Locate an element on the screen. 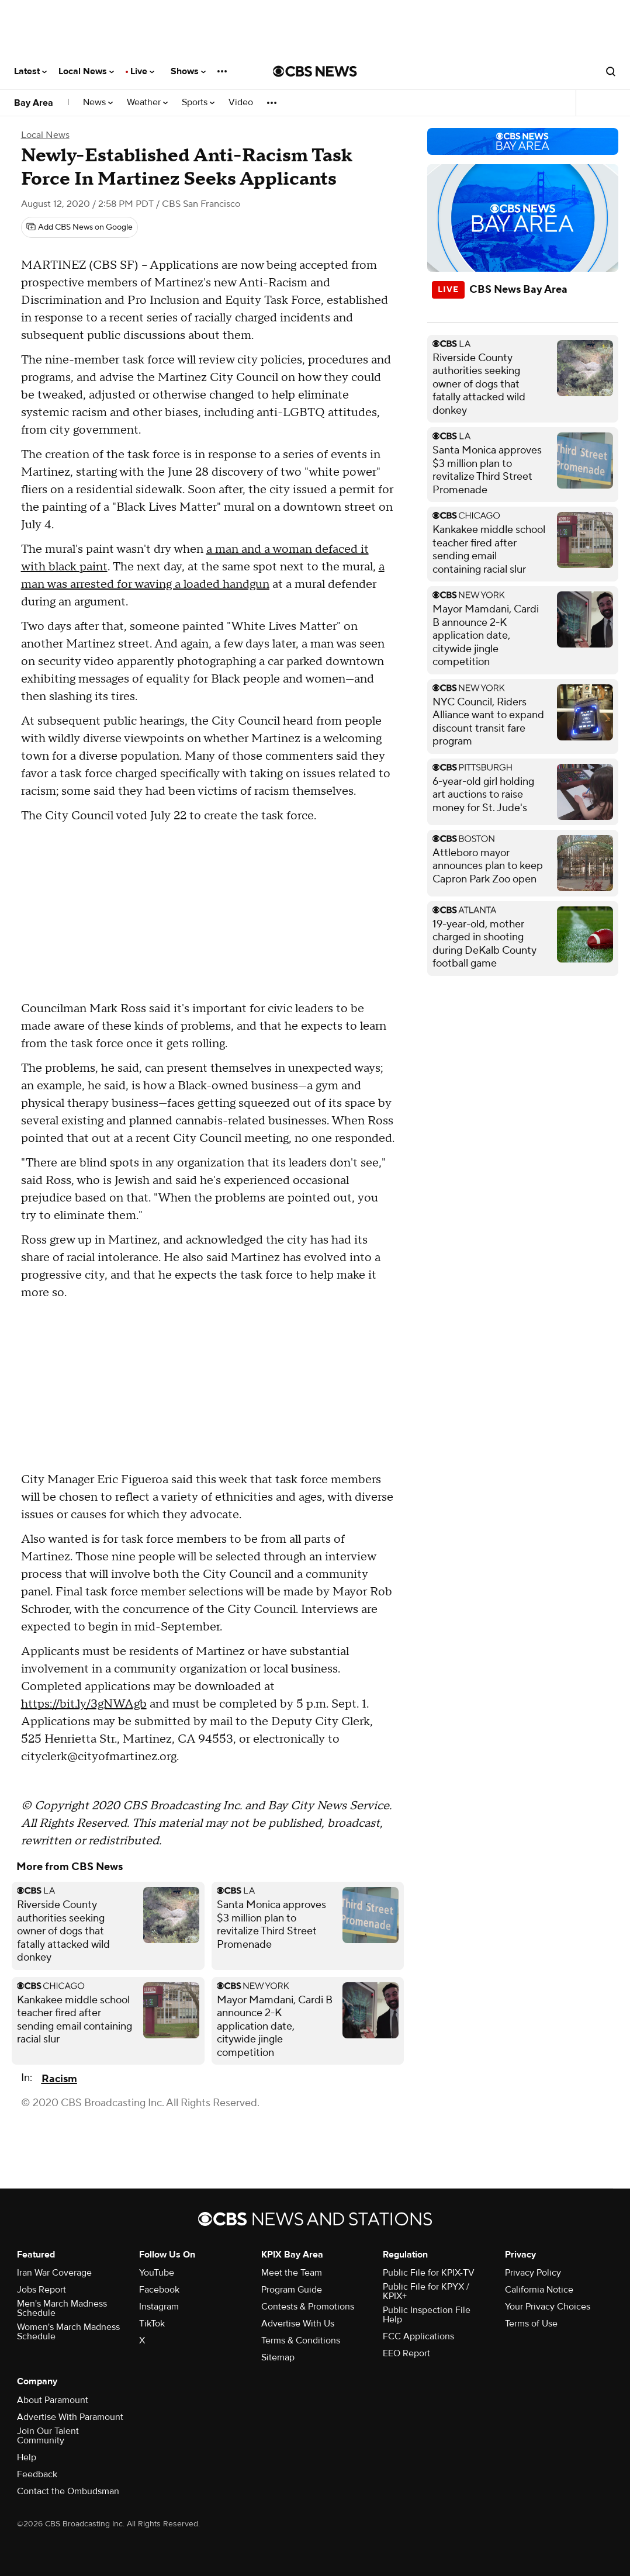 This screenshot has width=630, height=2576. Advertise With Us is located at coordinates (297, 2323).